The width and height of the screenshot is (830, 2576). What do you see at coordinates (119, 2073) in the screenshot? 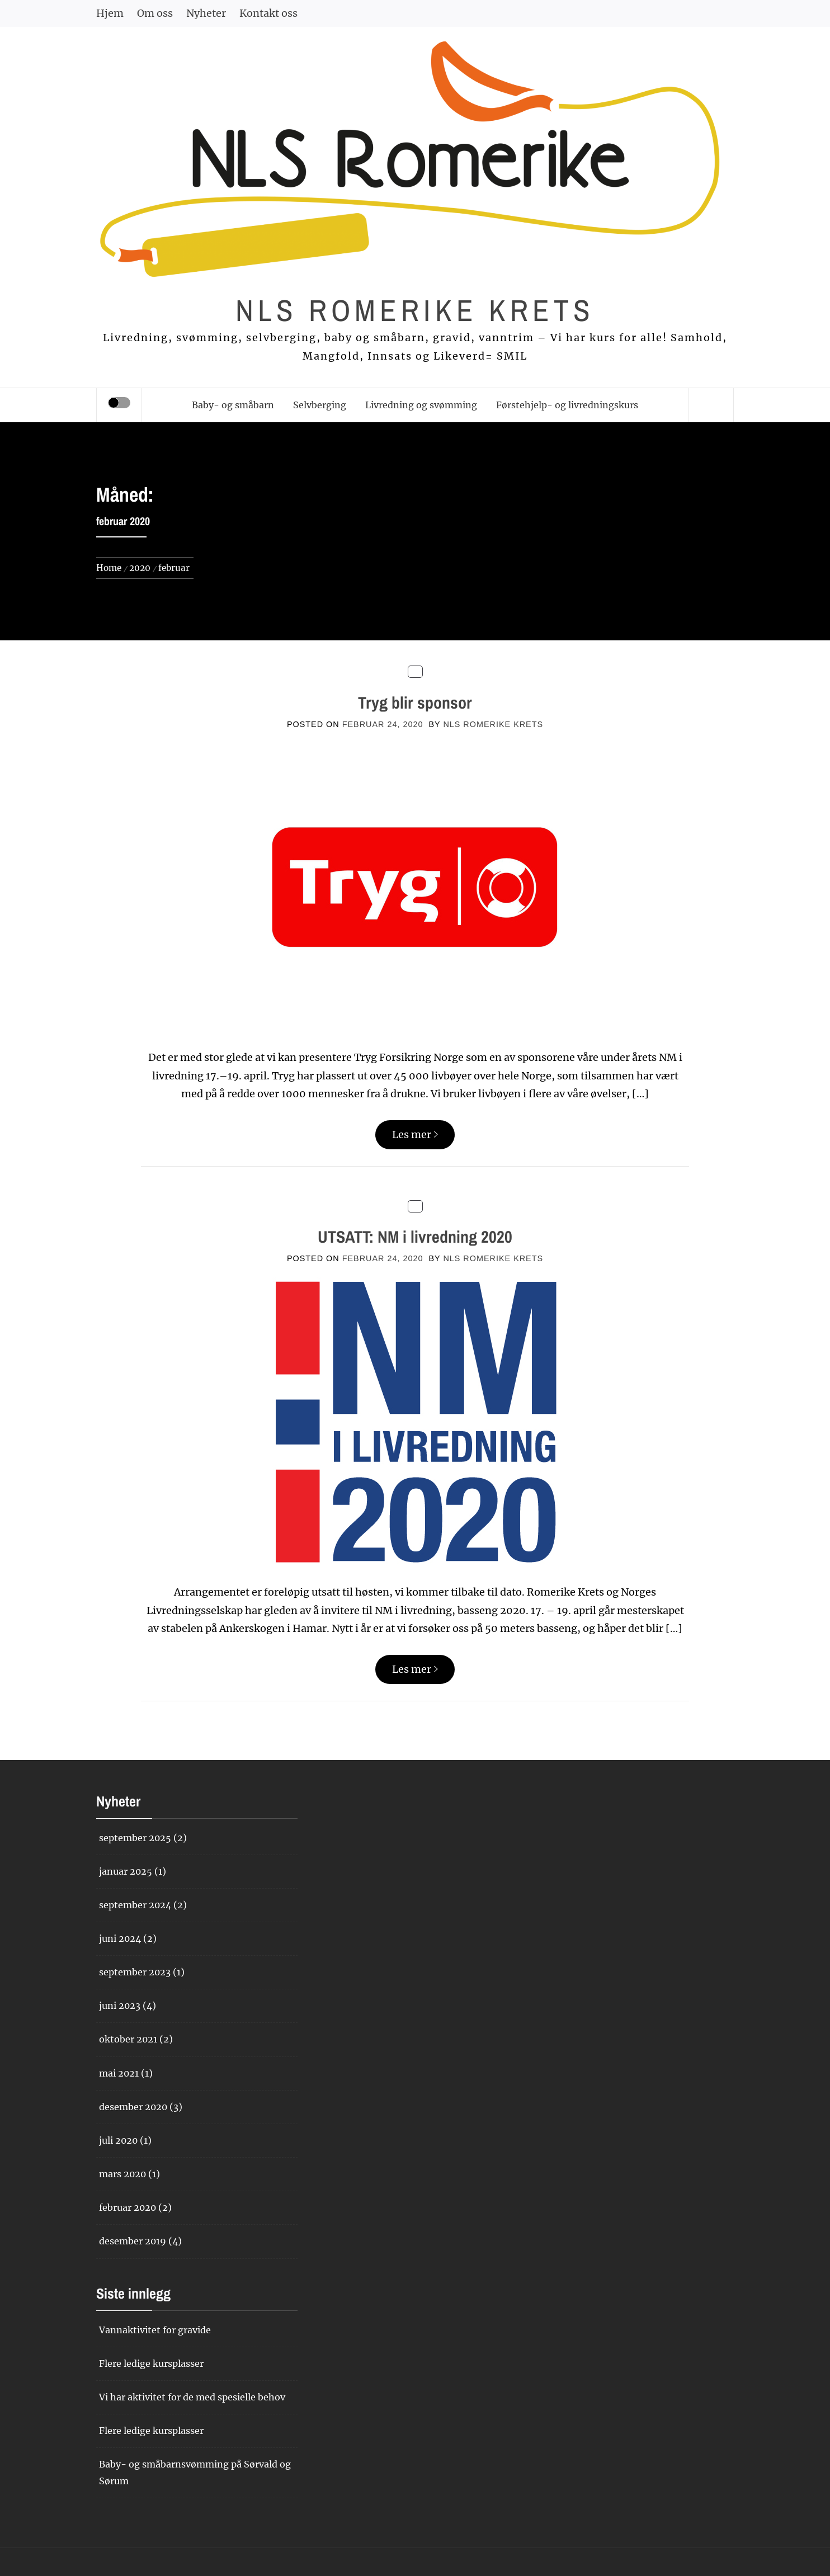
I see `mai 2021` at bounding box center [119, 2073].